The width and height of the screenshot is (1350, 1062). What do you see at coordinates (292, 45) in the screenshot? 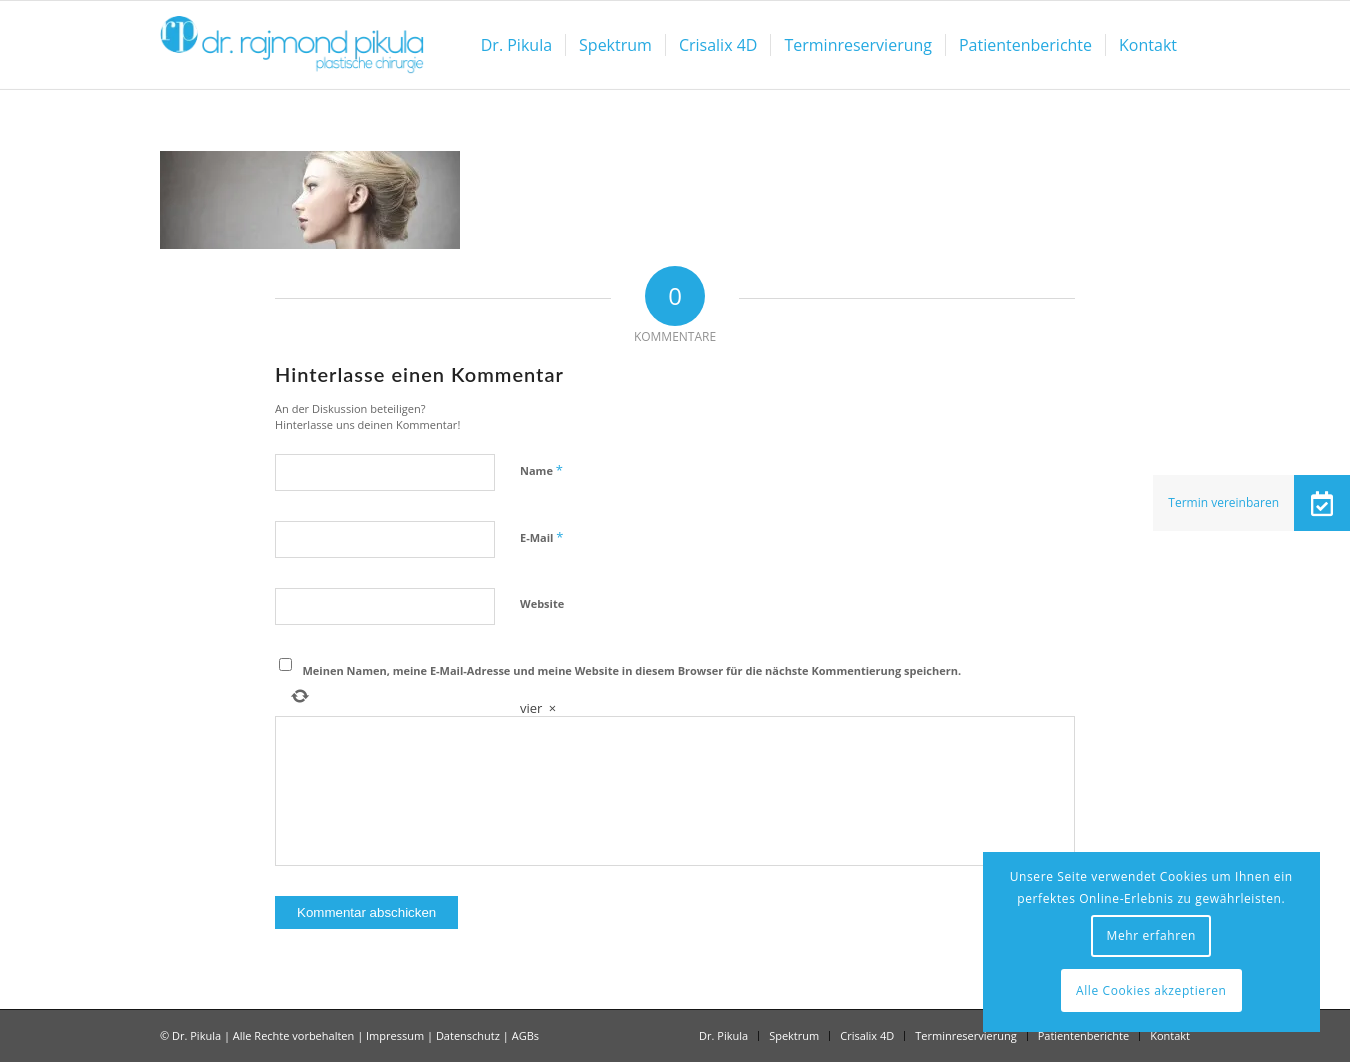
I see `[Dr Pikula]` at bounding box center [292, 45].